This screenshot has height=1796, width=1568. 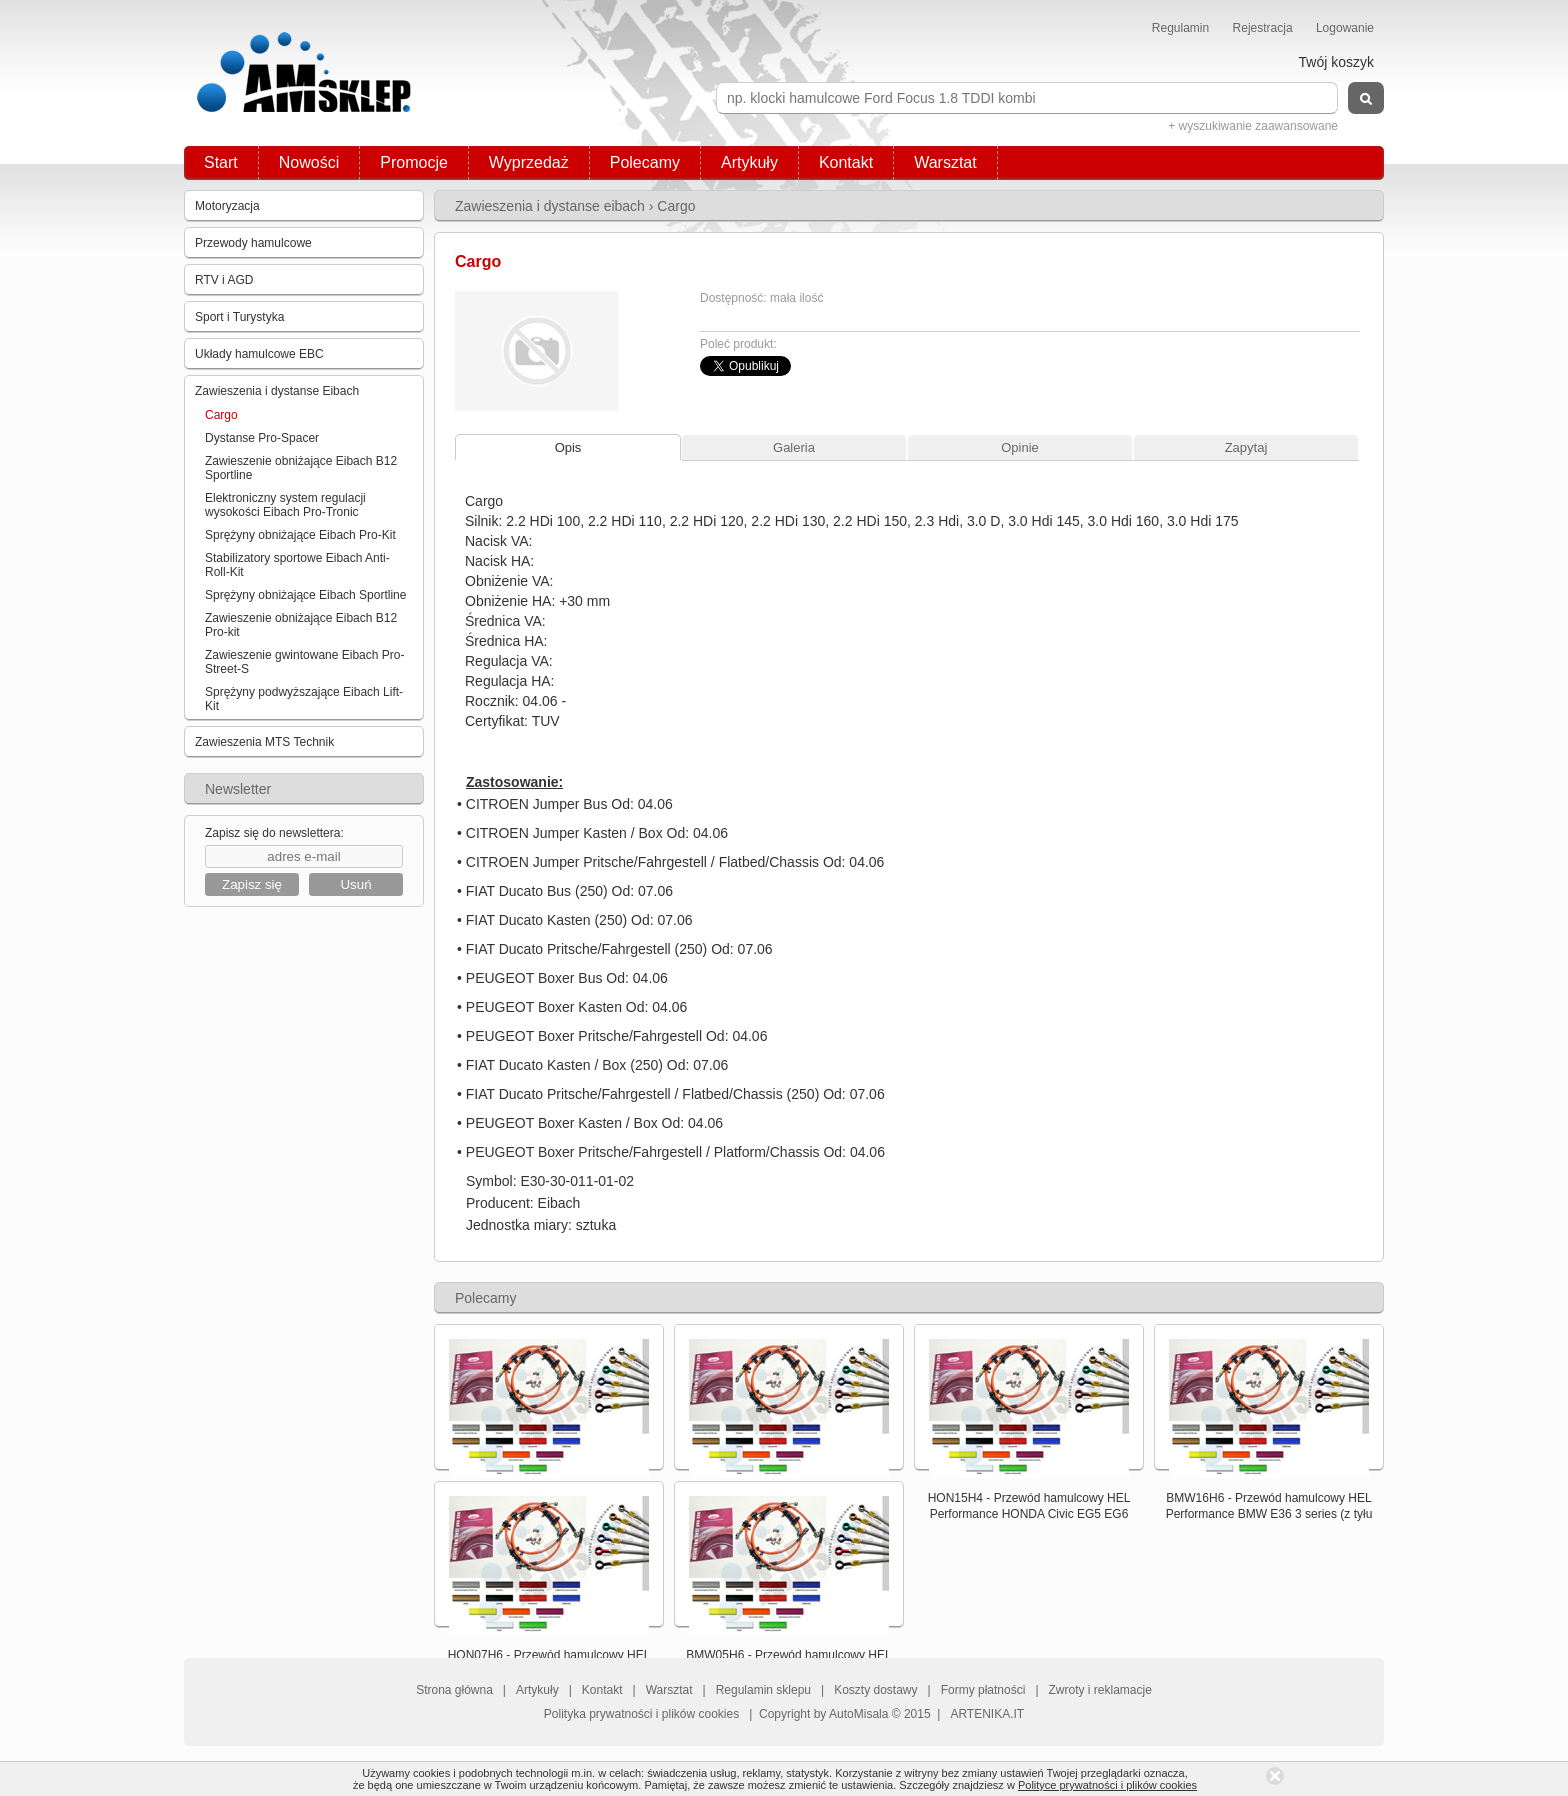 What do you see at coordinates (1253, 126) in the screenshot?
I see `+ wyszukiwanie zaawansowane` at bounding box center [1253, 126].